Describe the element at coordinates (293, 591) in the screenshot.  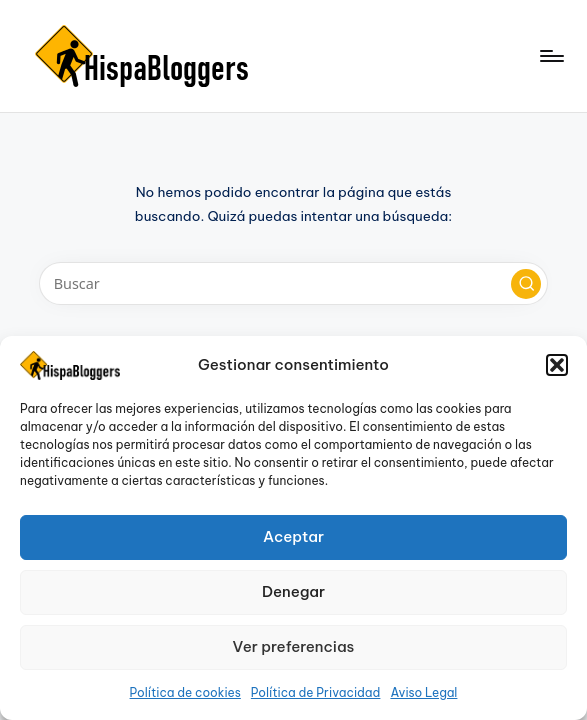
I see `Denegar` at that location.